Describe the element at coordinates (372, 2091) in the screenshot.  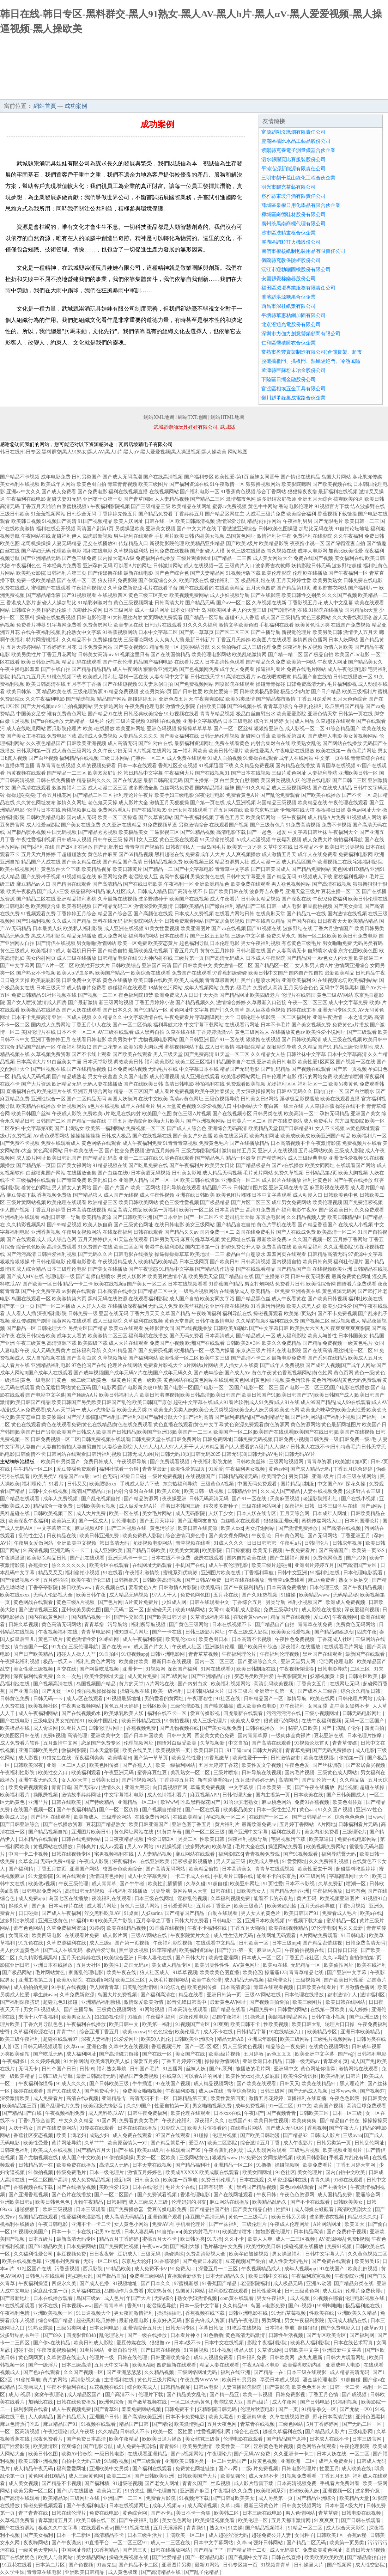
I see `国产视频97` at that location.